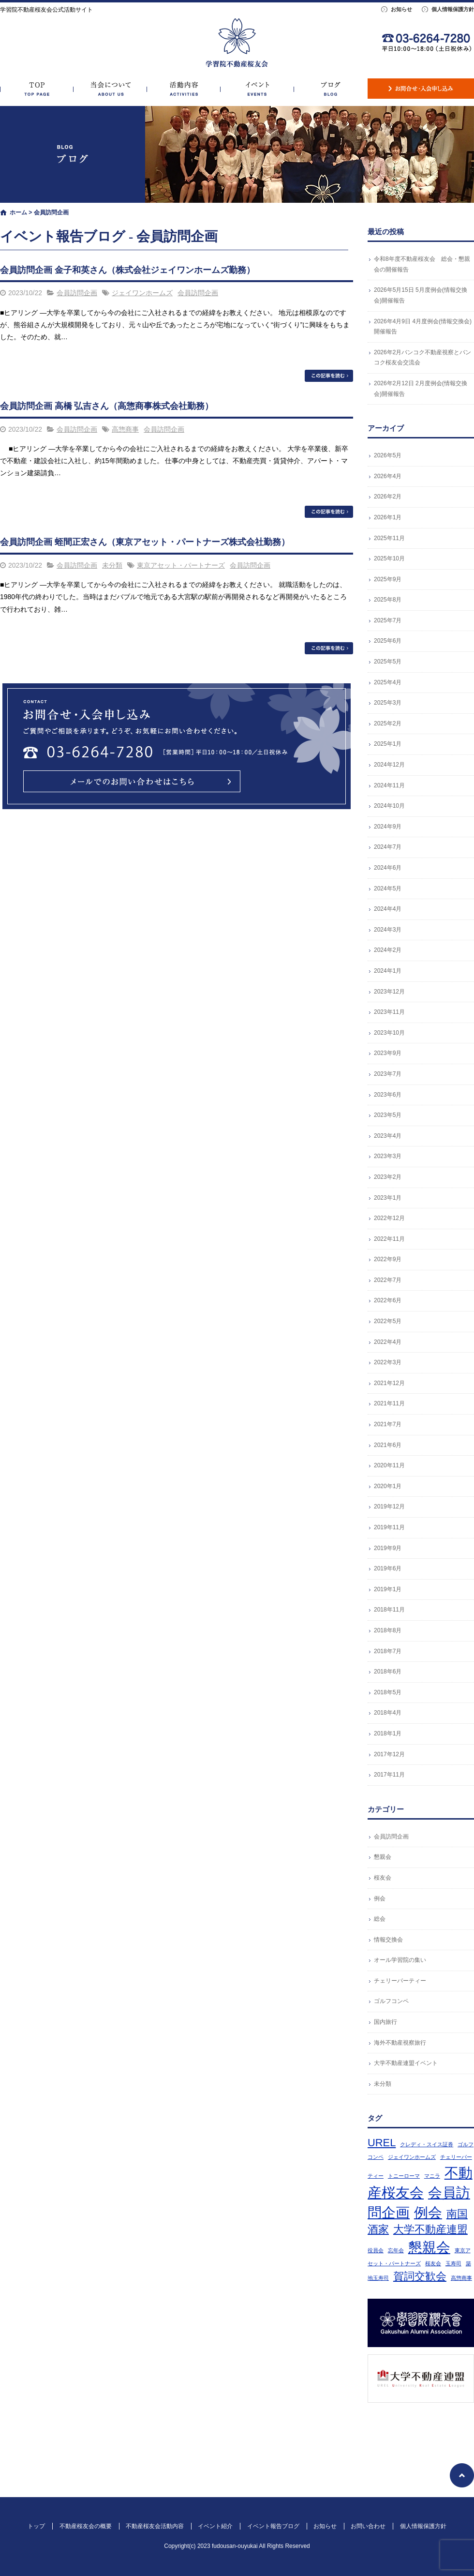 The image size is (474, 2576). What do you see at coordinates (389, 1032) in the screenshot?
I see `2023年10月` at bounding box center [389, 1032].